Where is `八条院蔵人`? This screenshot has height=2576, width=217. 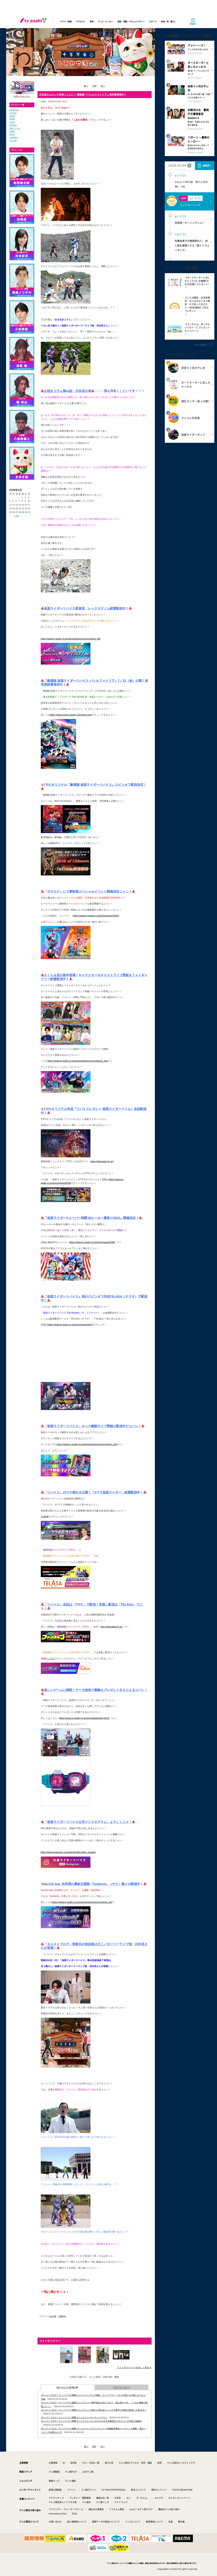
八条院蔵人 is located at coordinates (14, 137).